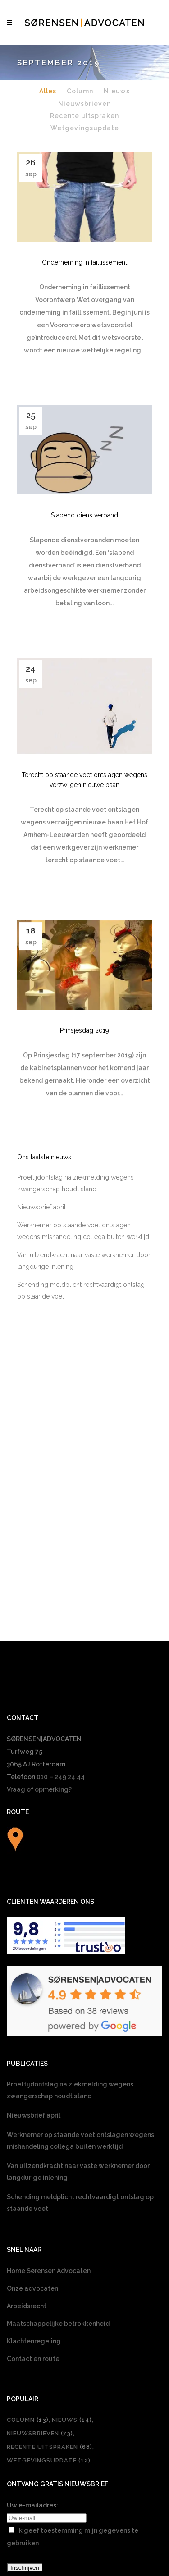 The width and height of the screenshot is (169, 2576). I want to click on Wetgevingsupdate [Wetgevingsupdate (12 items)], so click(49, 2294).